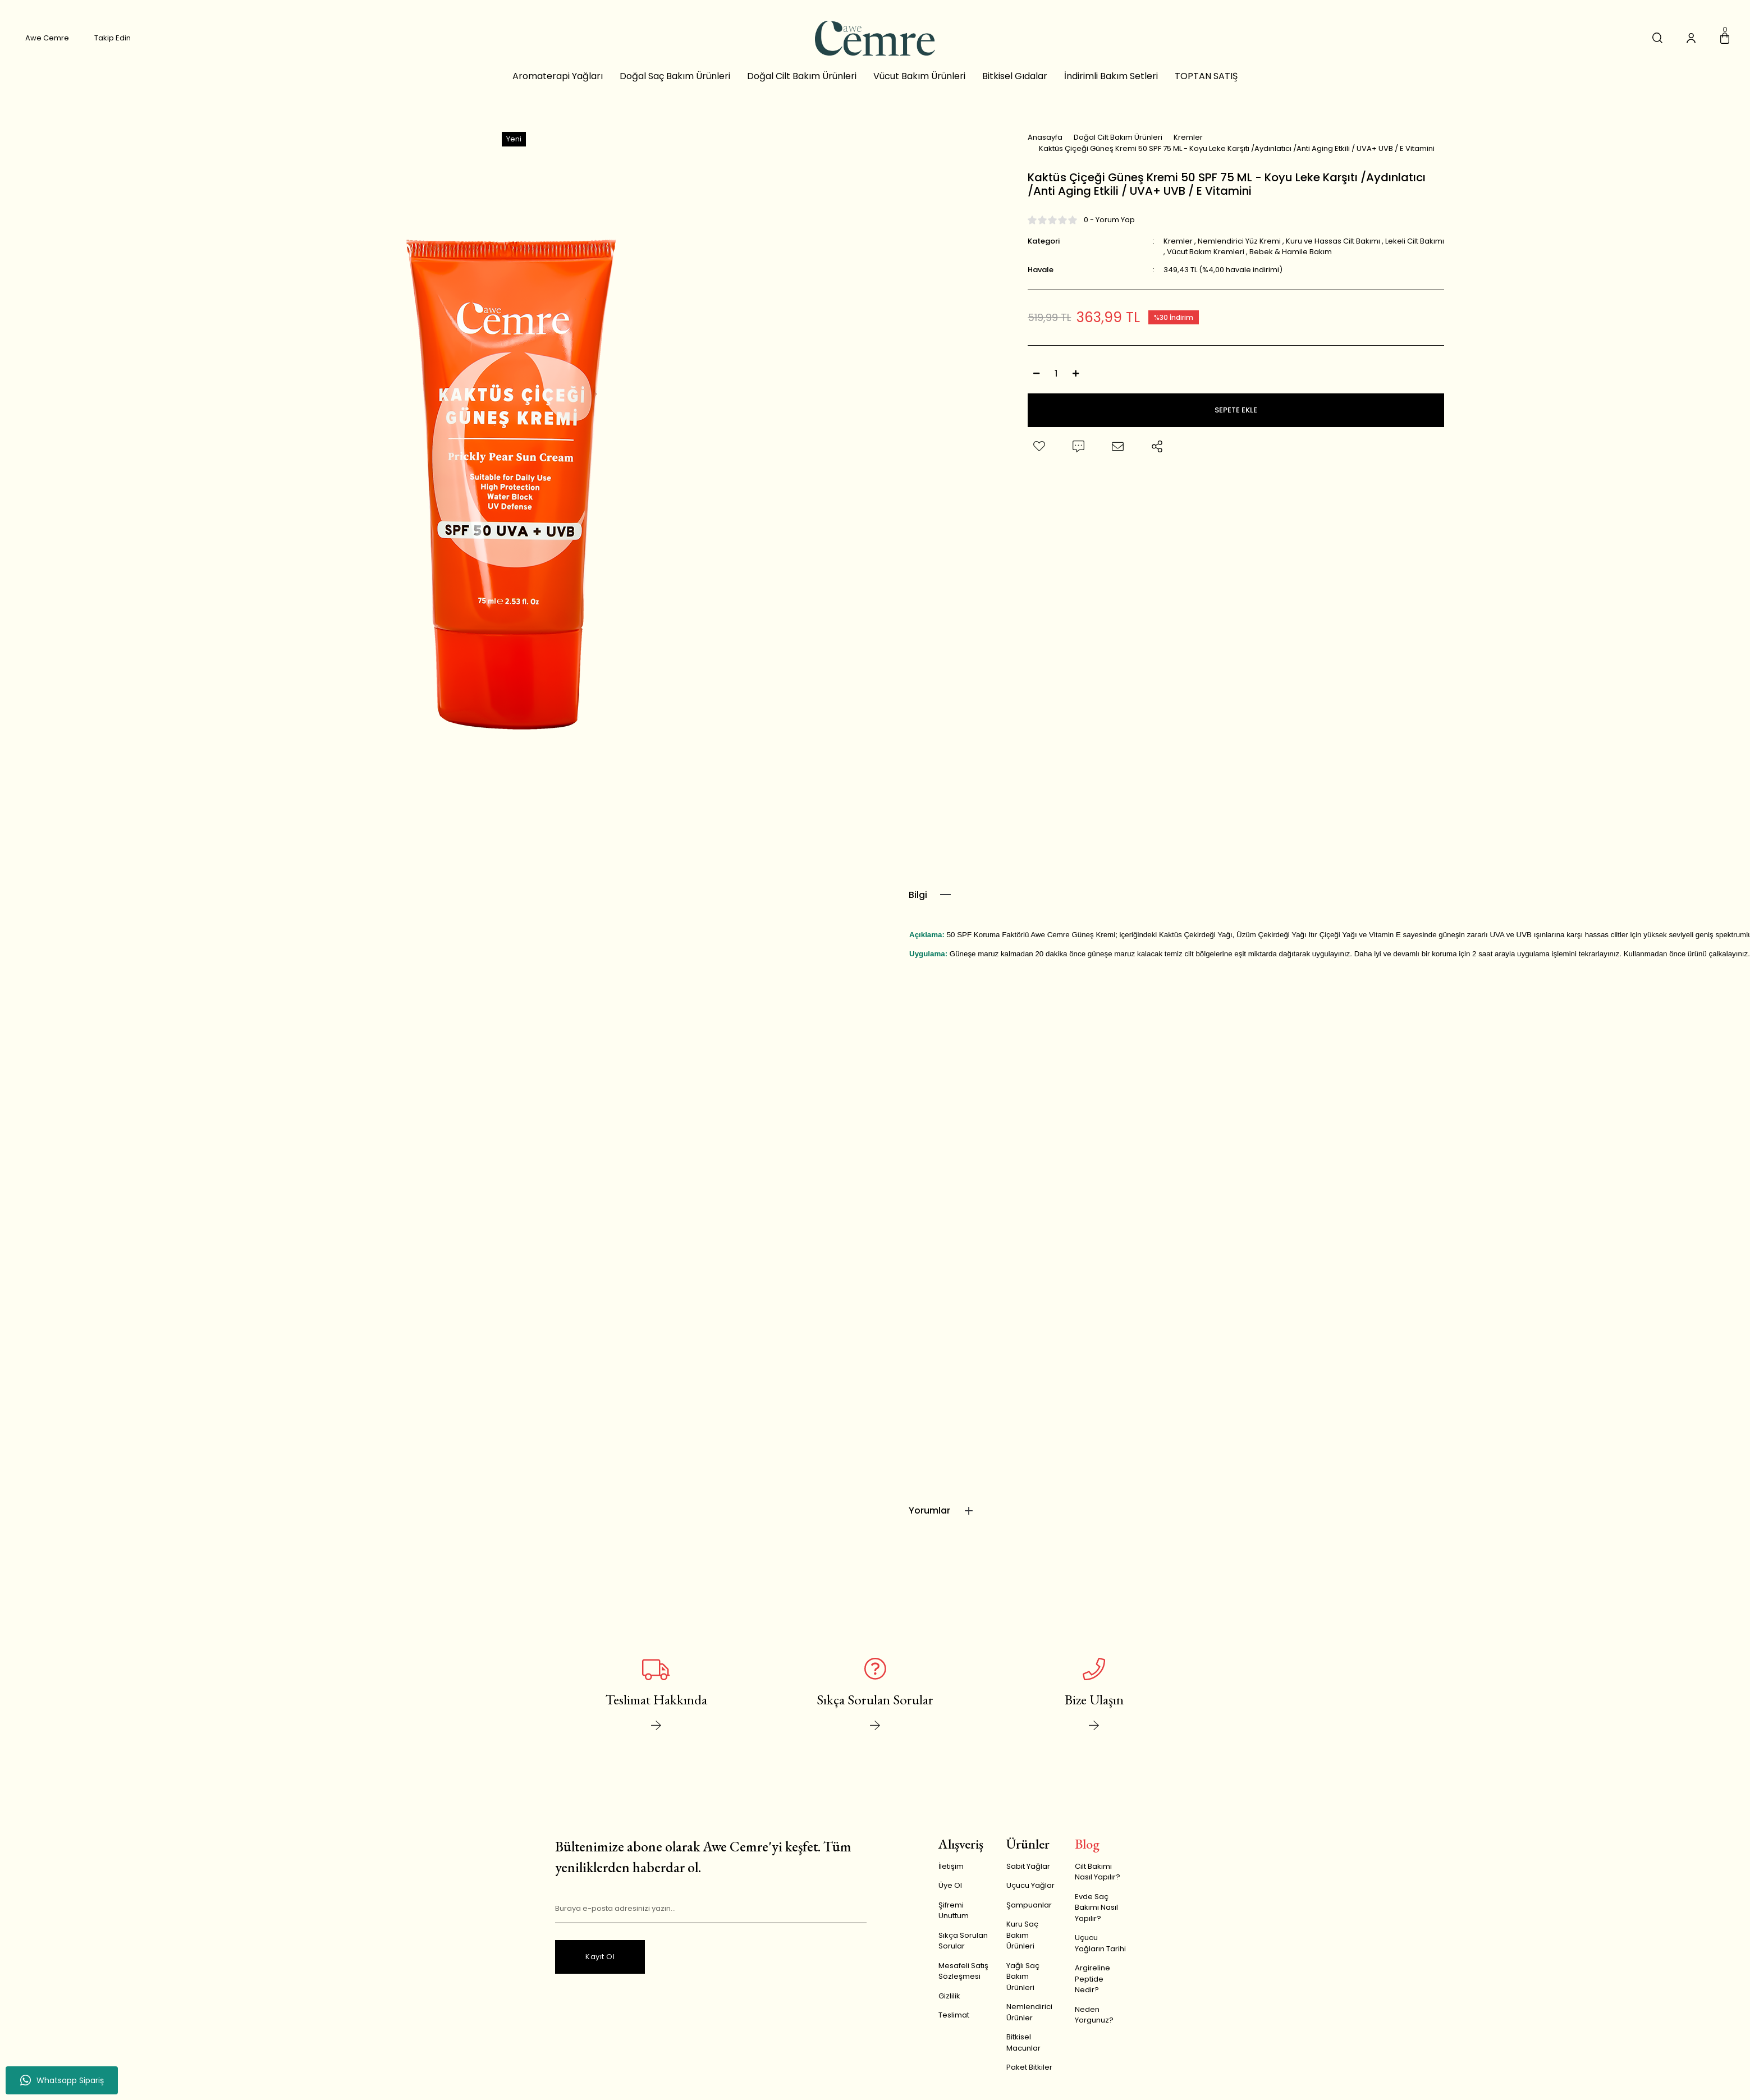  What do you see at coordinates (1097, 1880) in the screenshot?
I see `Cilt Bakımı Nasıl Yapılır?` at bounding box center [1097, 1880].